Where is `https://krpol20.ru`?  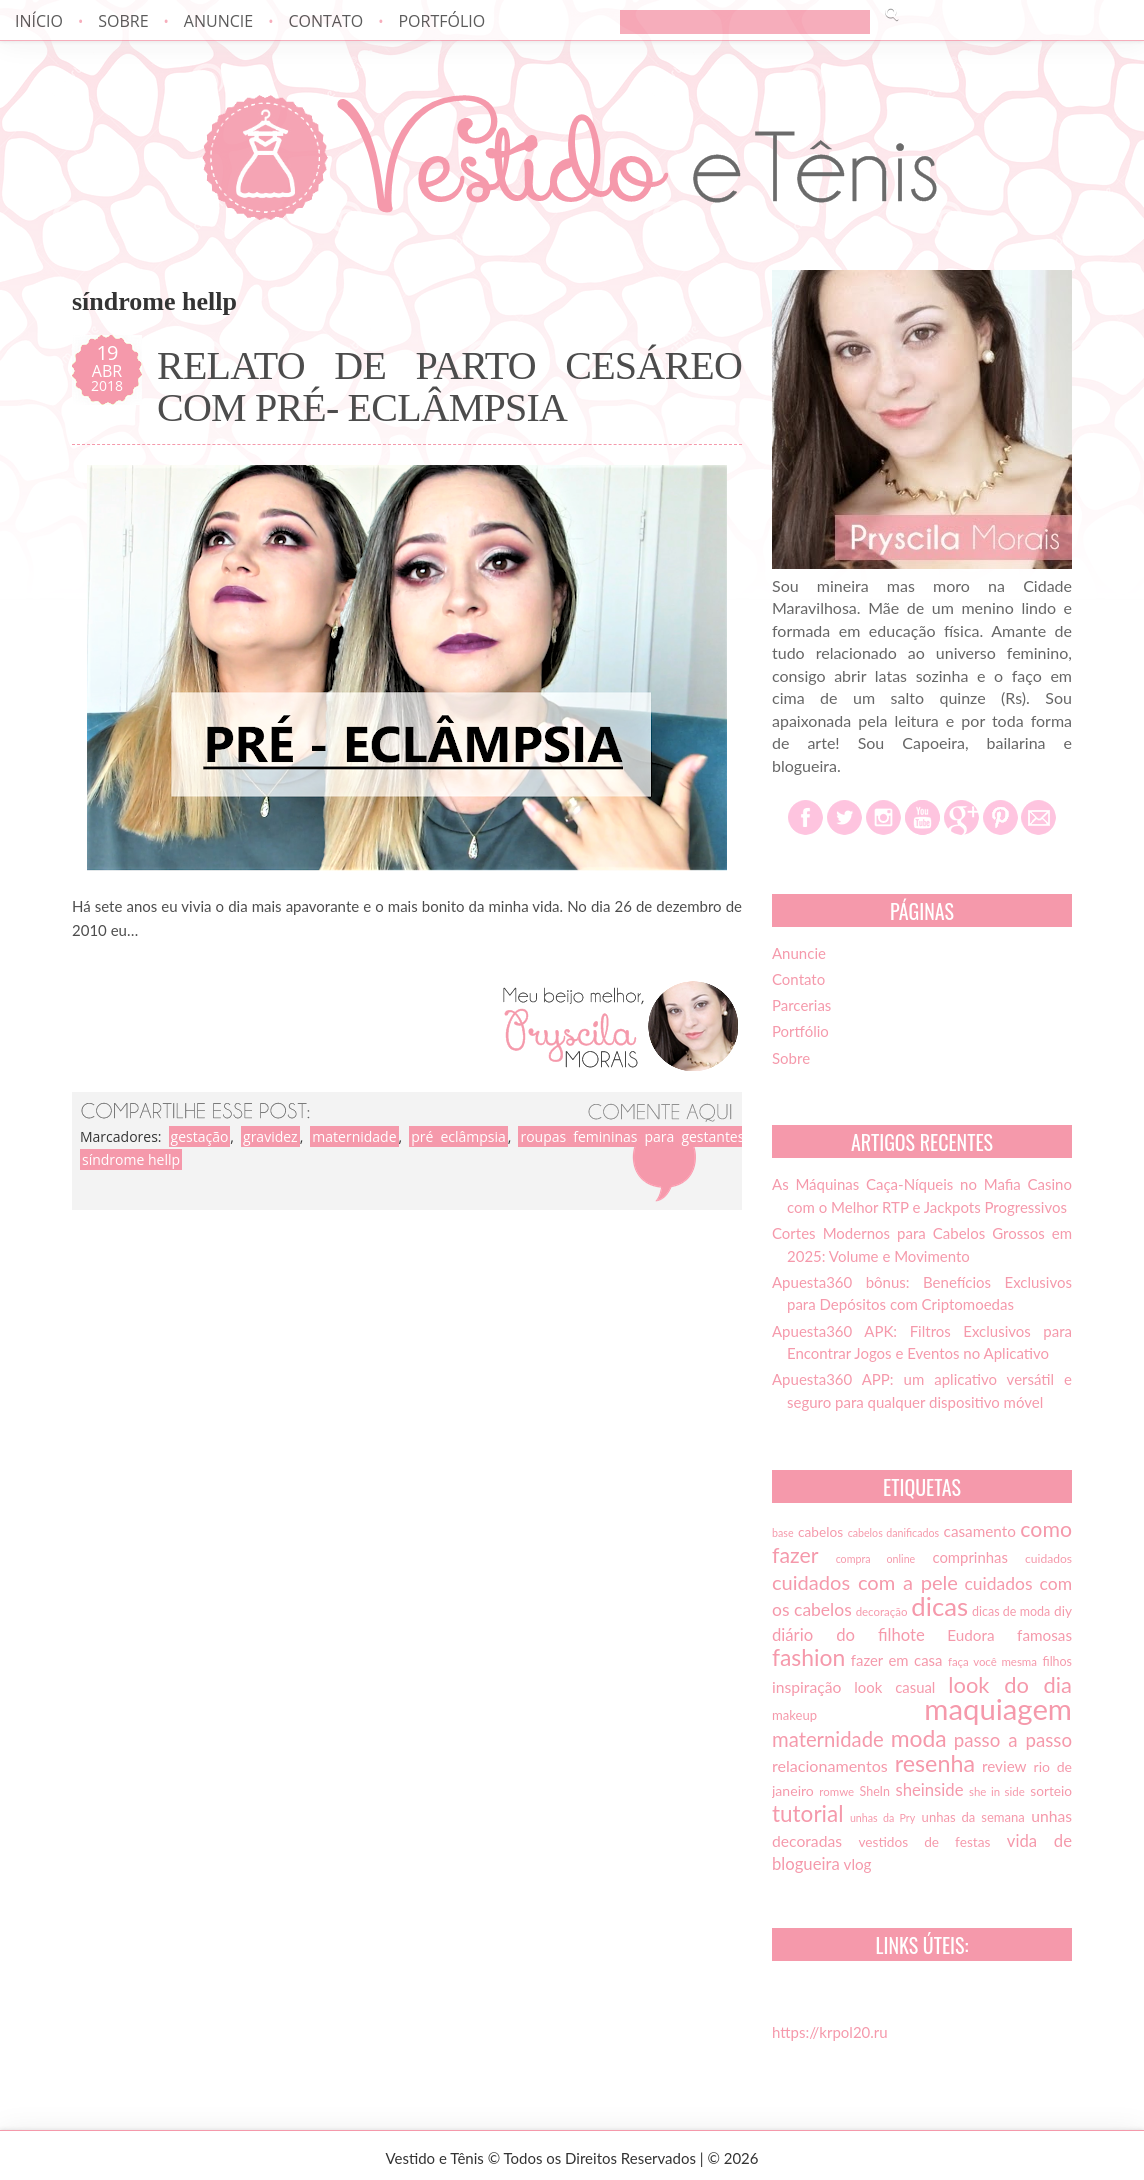 https://krpol20.ru is located at coordinates (830, 2032).